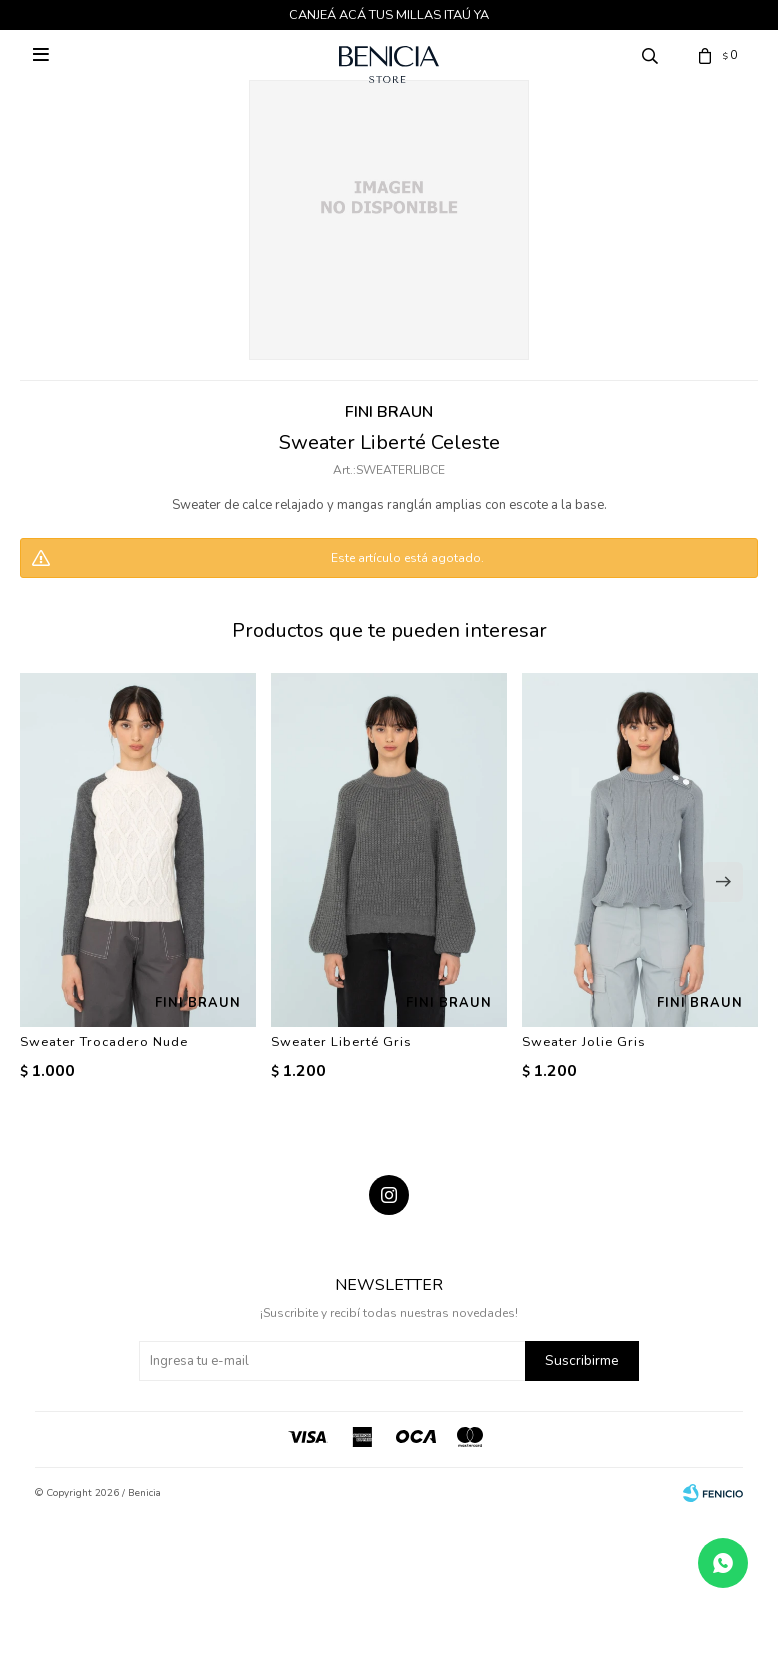 This screenshot has height=1668, width=778. I want to click on Sweater Jolie Gris, so click(584, 1042).